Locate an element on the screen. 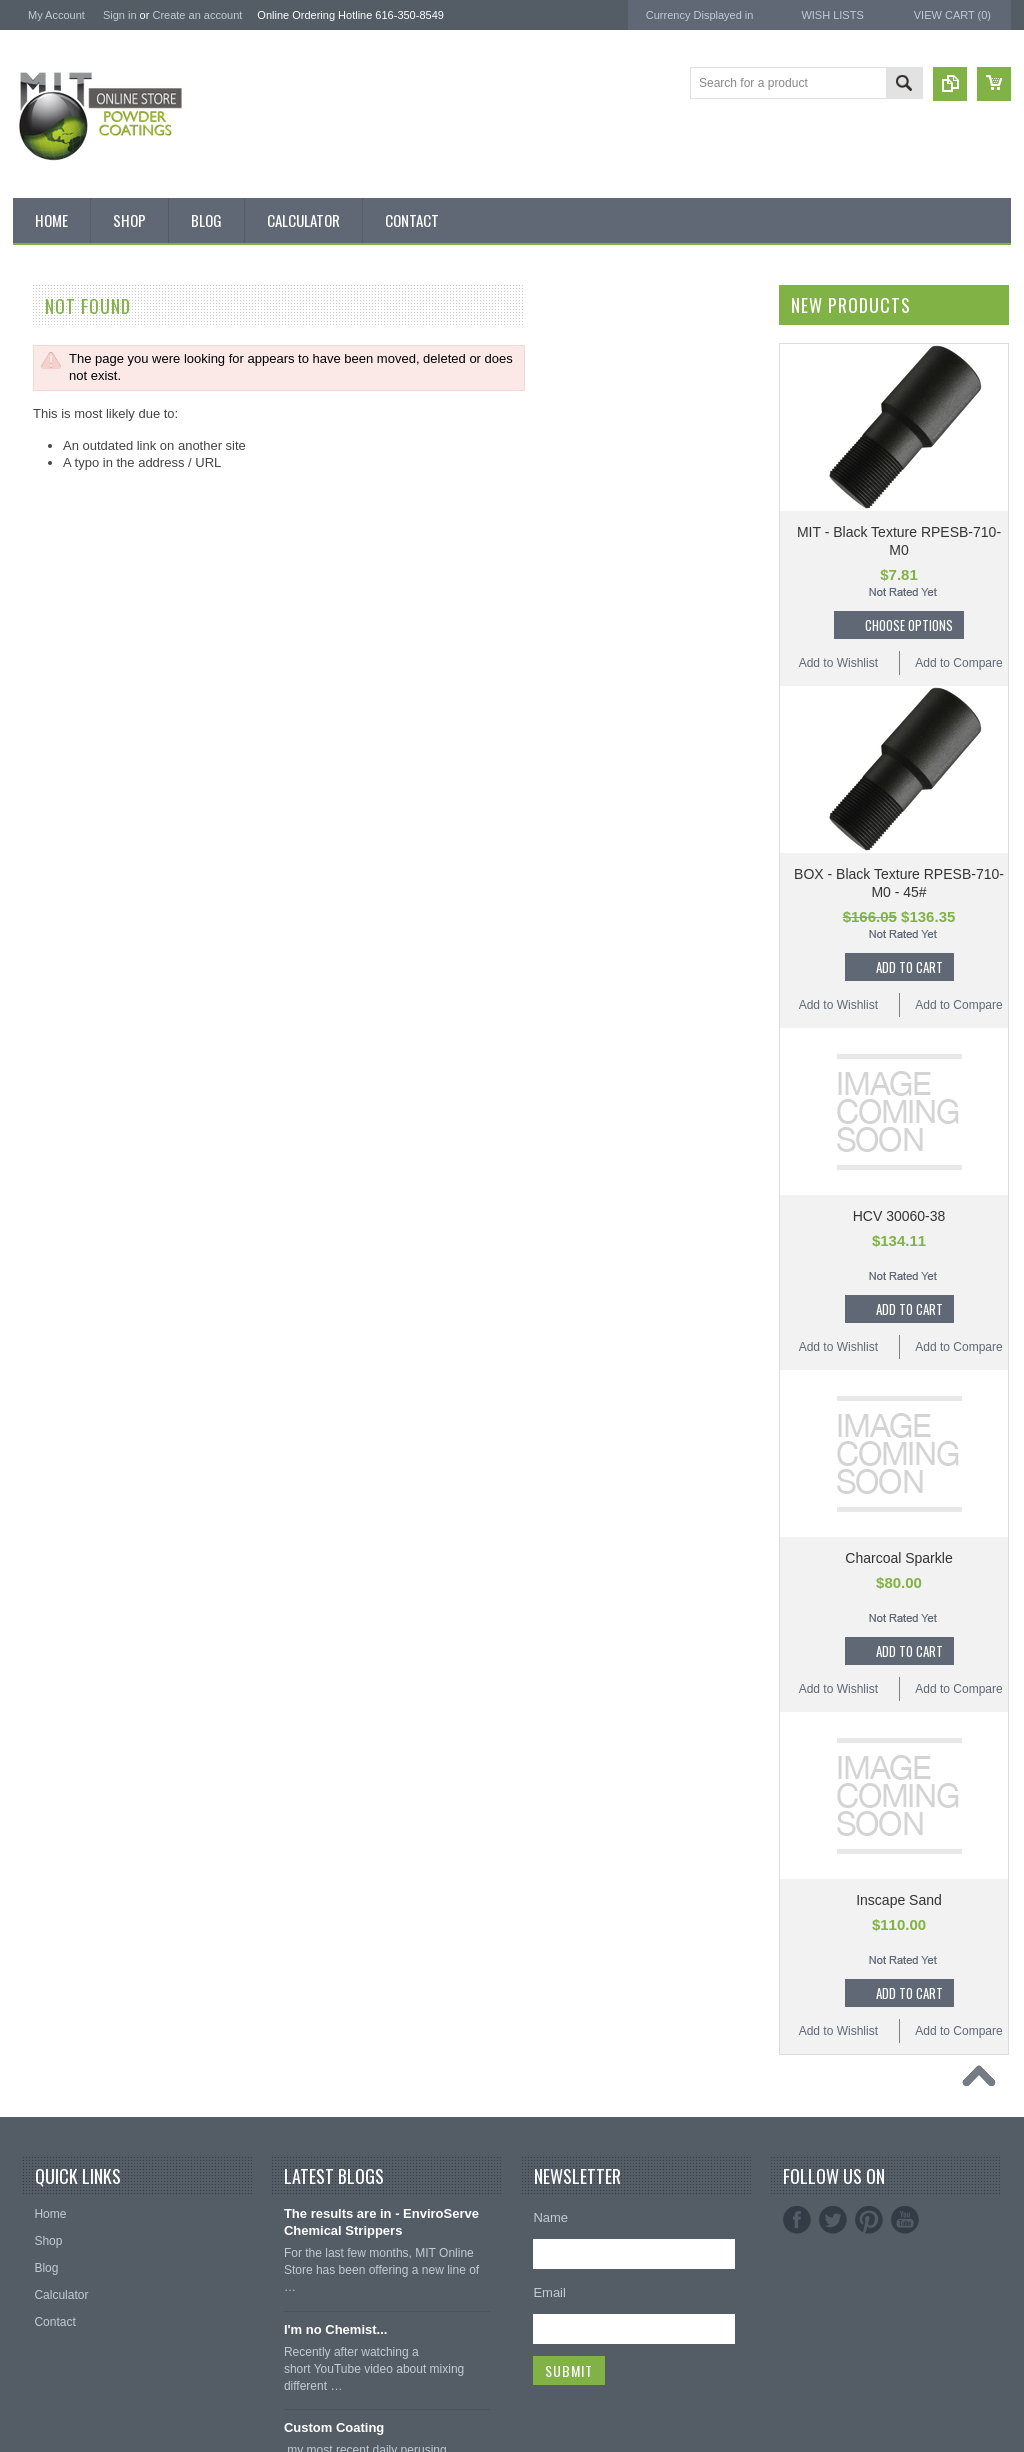  Clear is located at coordinates (38, 852).